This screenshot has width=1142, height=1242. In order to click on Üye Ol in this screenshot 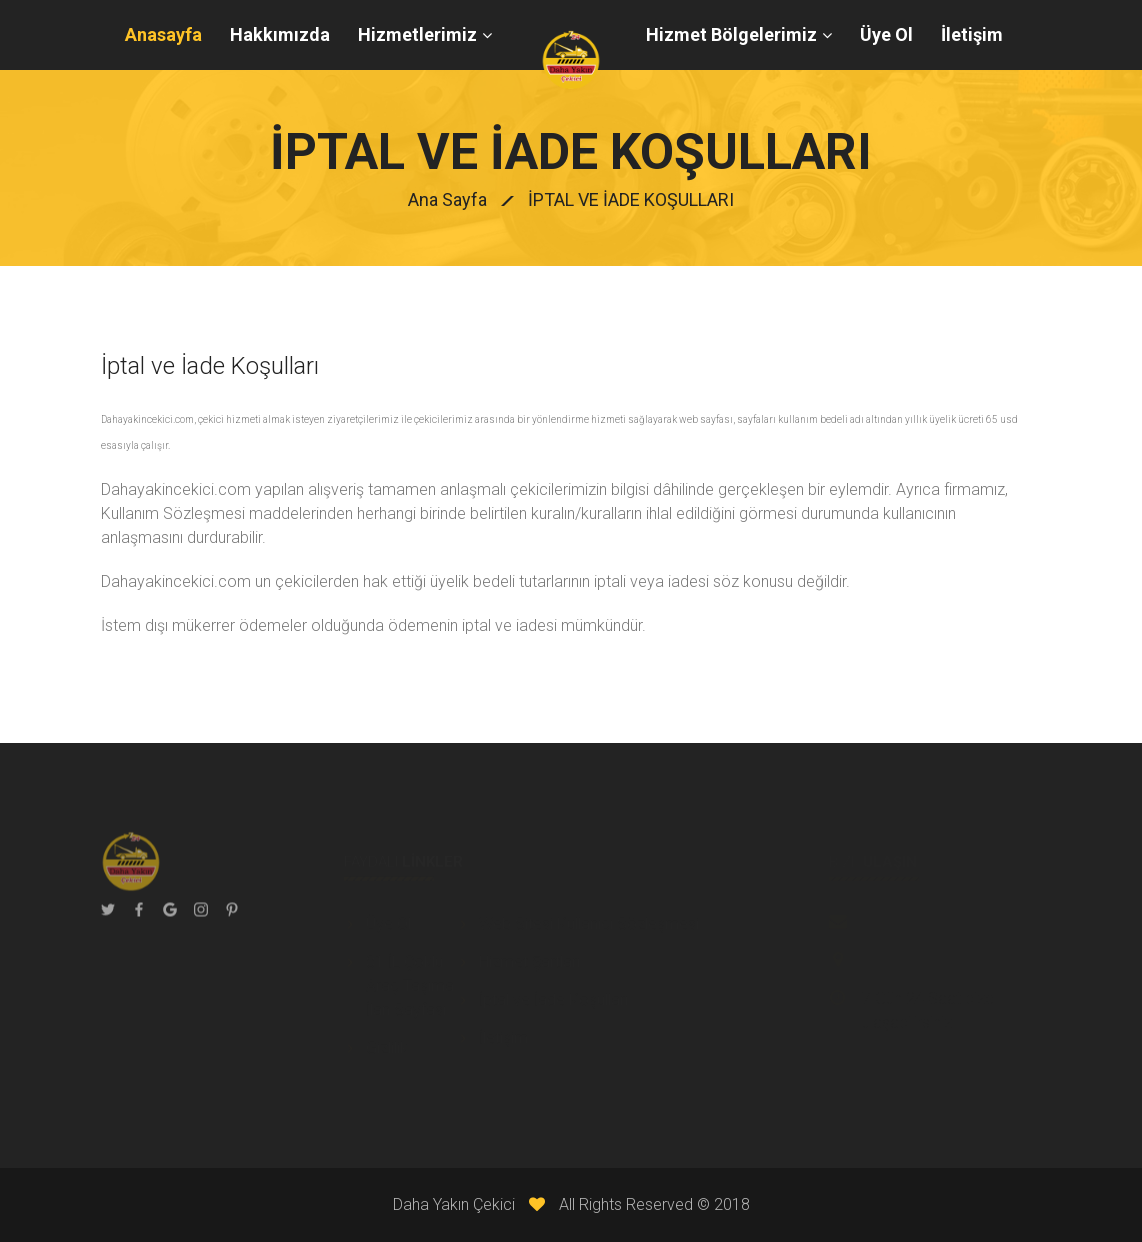, I will do `click(886, 34)`.